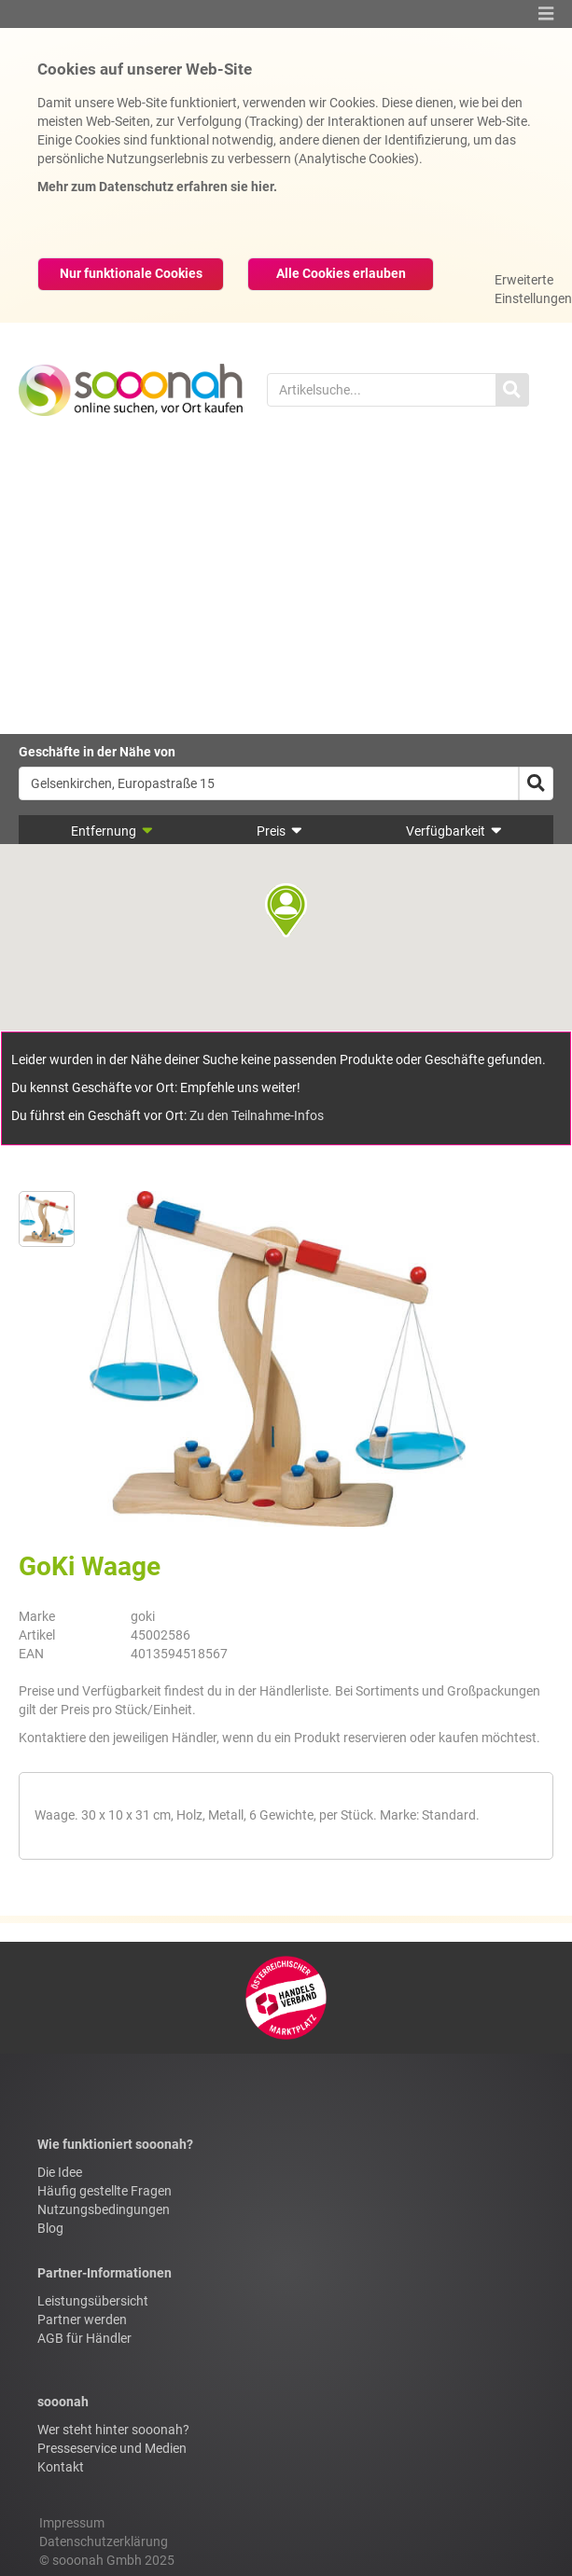  What do you see at coordinates (545, 13) in the screenshot?
I see `[button]` at bounding box center [545, 13].